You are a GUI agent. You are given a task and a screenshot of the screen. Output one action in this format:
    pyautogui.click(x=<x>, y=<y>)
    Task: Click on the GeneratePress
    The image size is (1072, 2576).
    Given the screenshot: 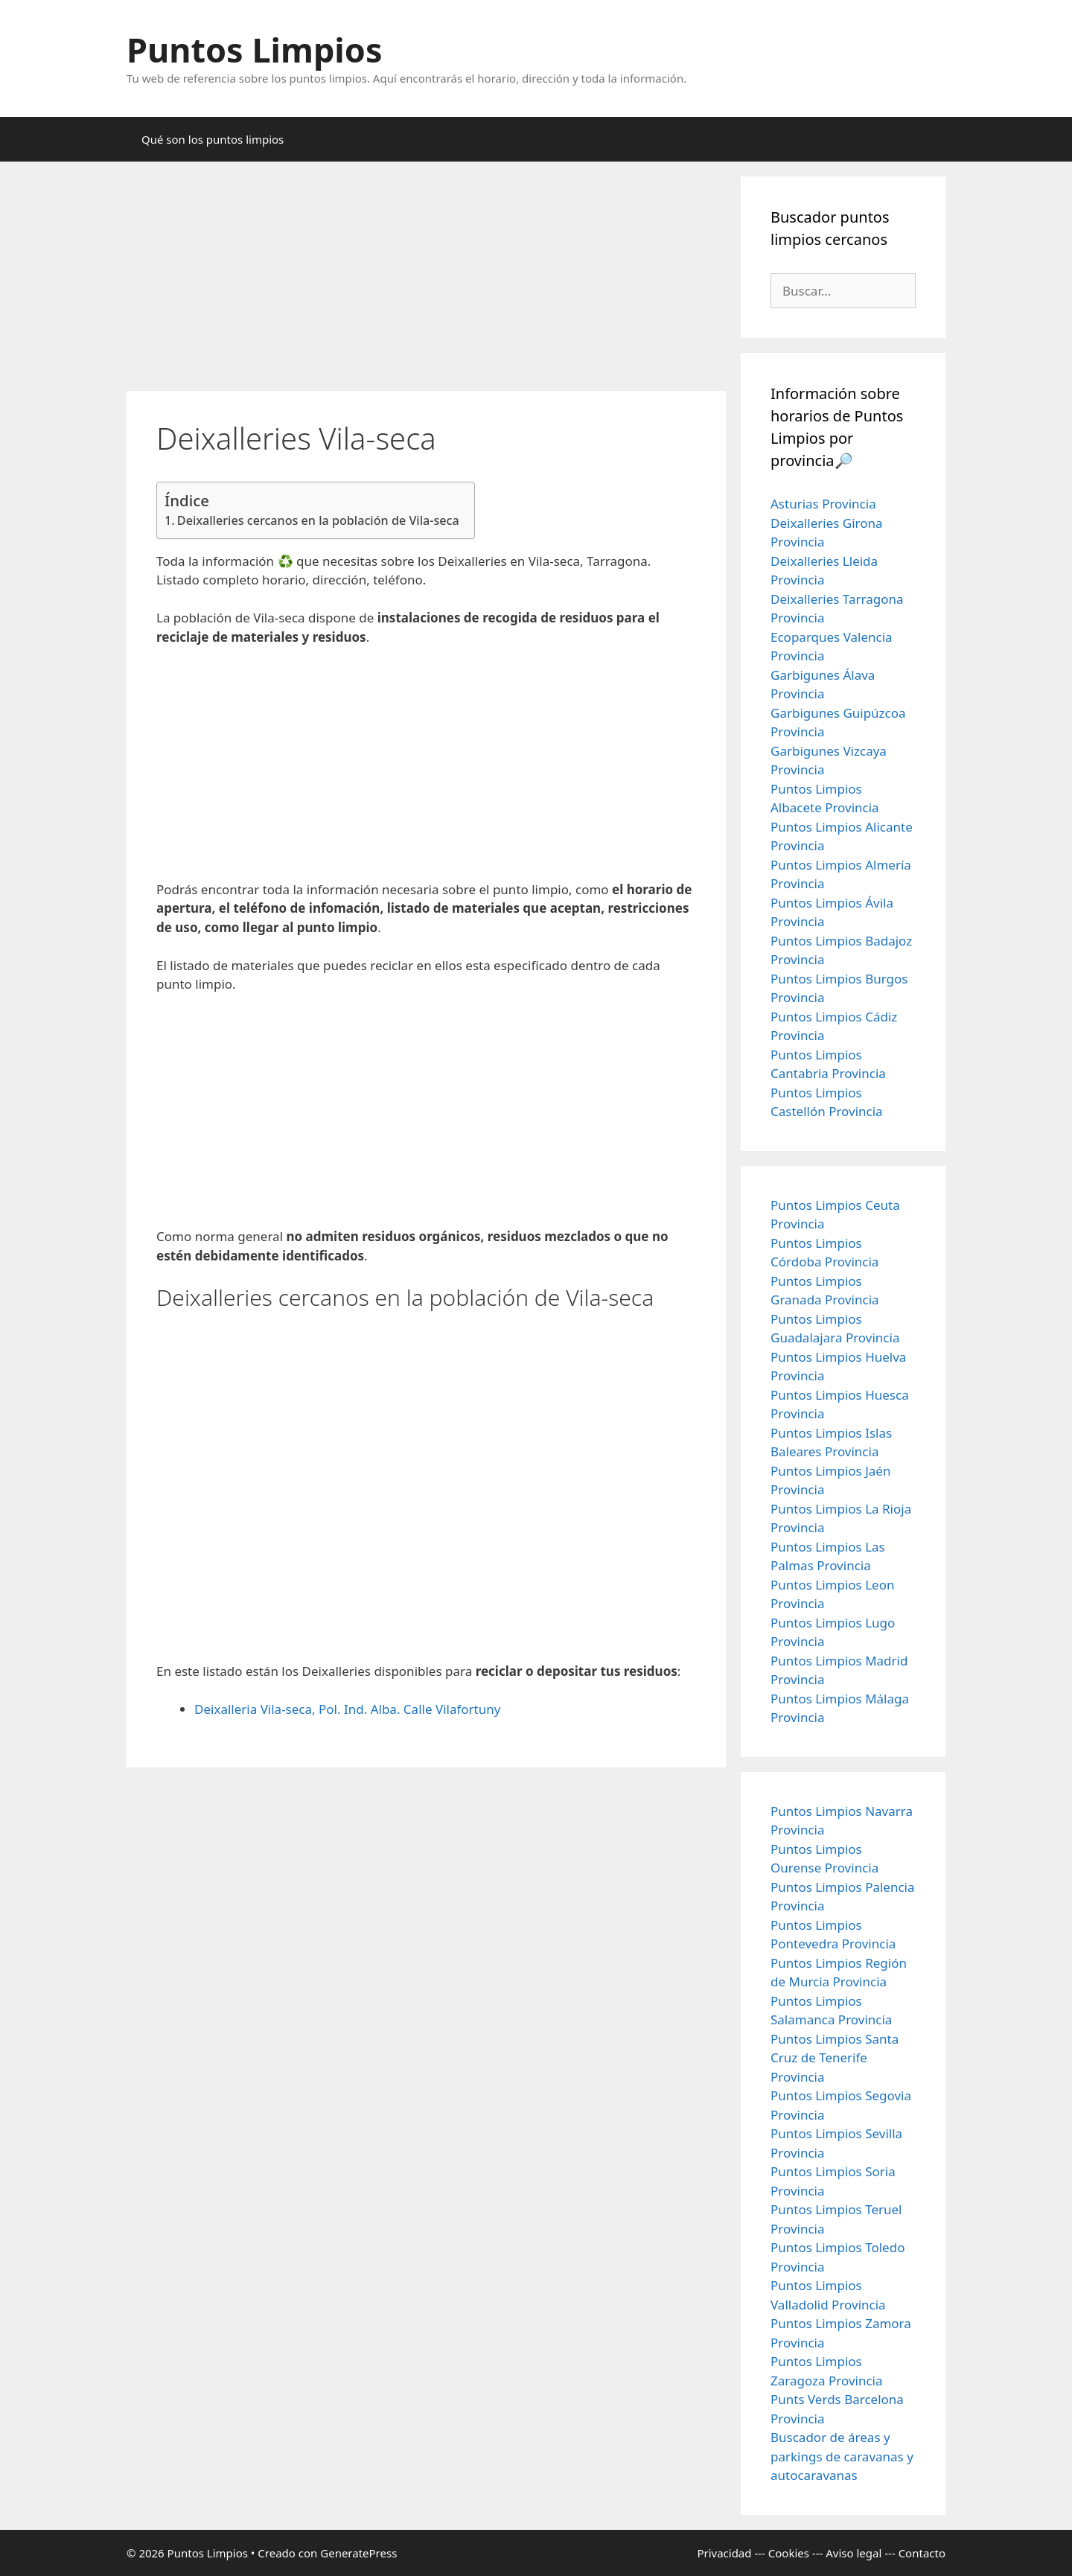 What is the action you would take?
    pyautogui.click(x=358, y=2552)
    